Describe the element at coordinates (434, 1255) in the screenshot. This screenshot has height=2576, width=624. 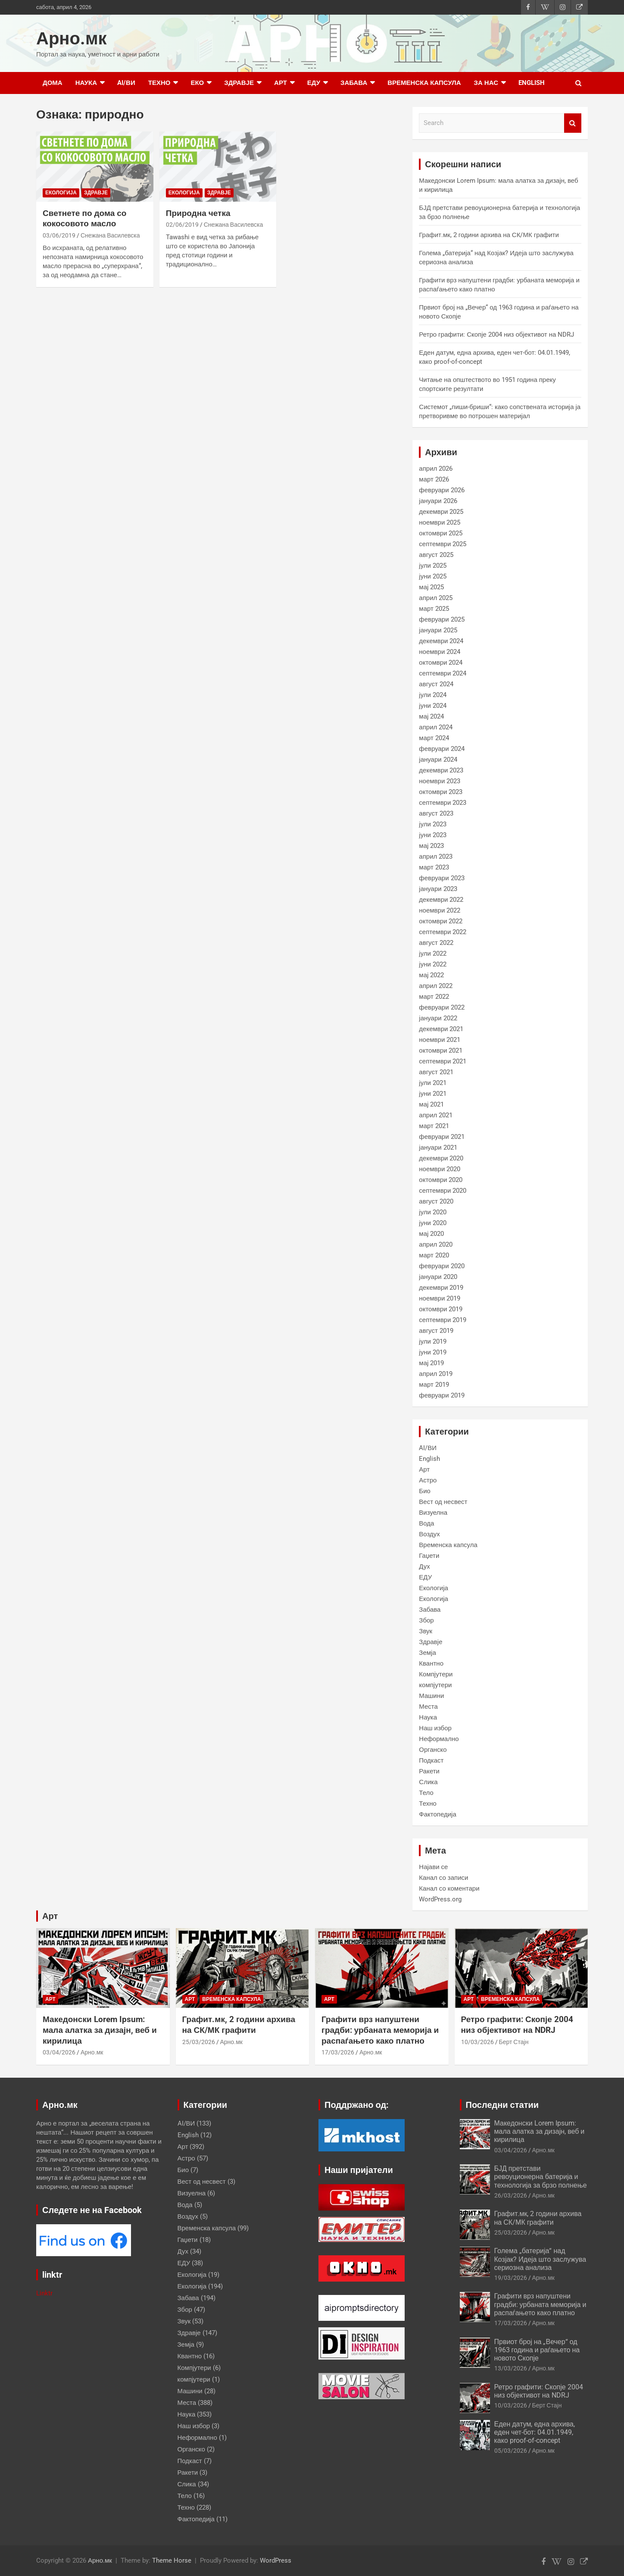
I see `март 2020` at that location.